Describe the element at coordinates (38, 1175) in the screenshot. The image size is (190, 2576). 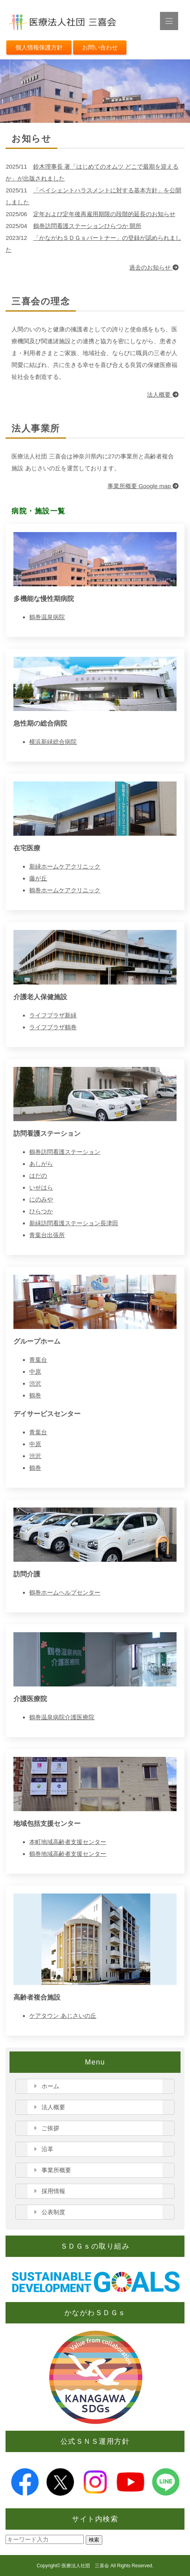
I see `はだの` at that location.